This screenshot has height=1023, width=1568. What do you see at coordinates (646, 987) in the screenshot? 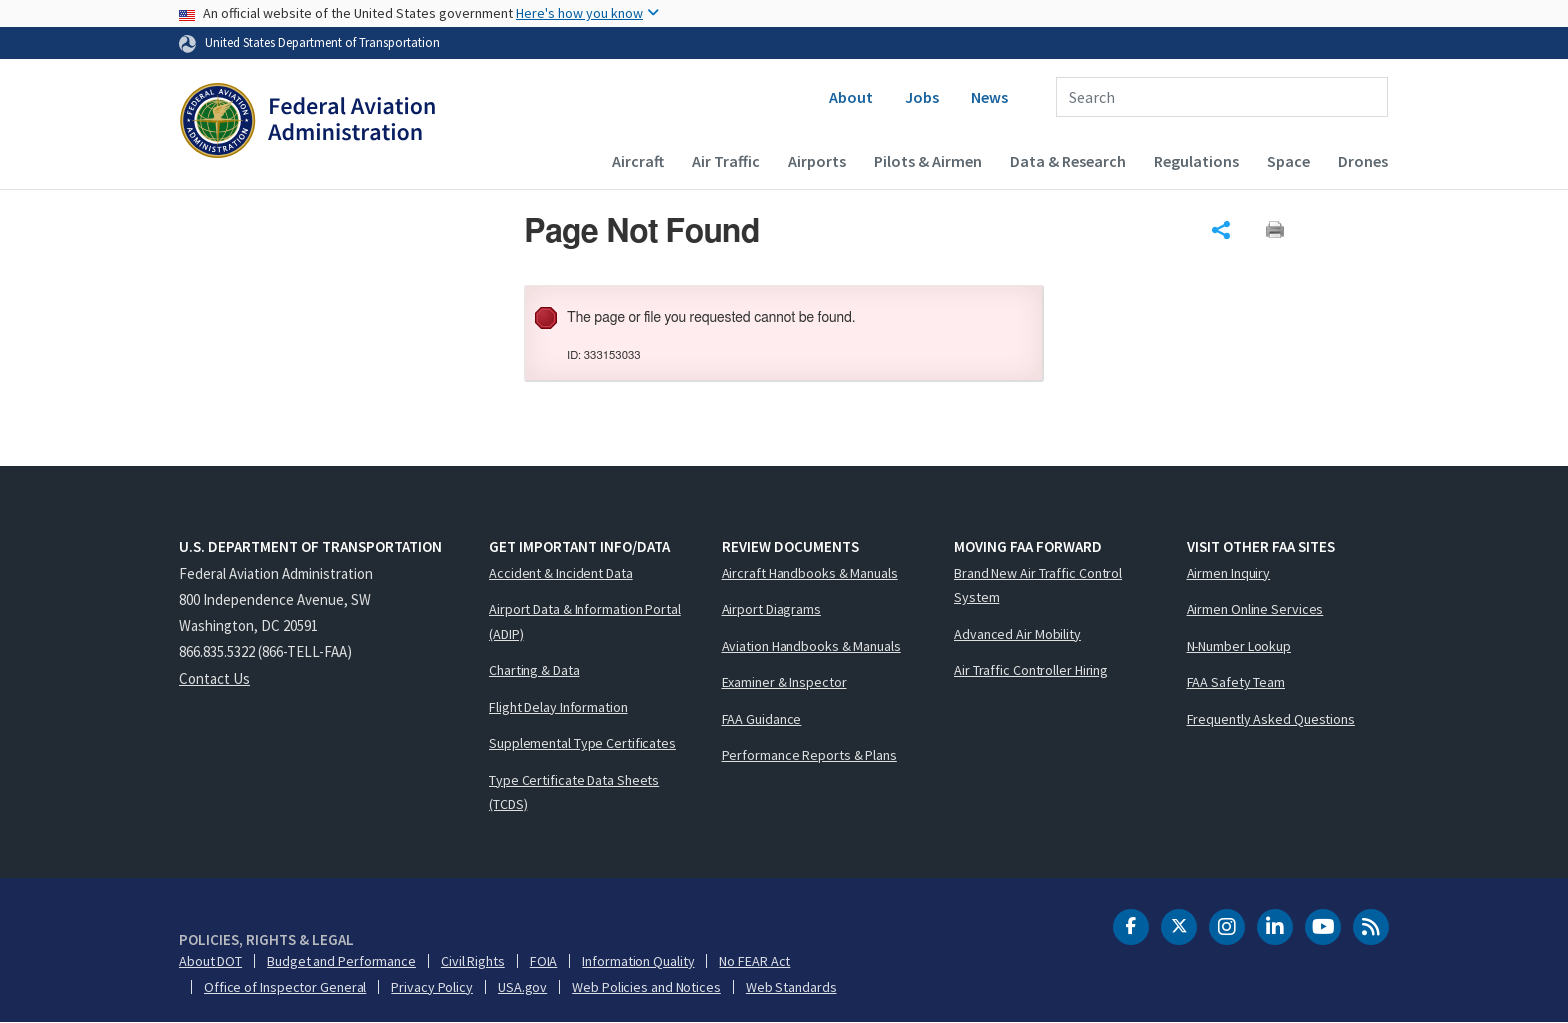
I see `Web Policies and Notices` at bounding box center [646, 987].